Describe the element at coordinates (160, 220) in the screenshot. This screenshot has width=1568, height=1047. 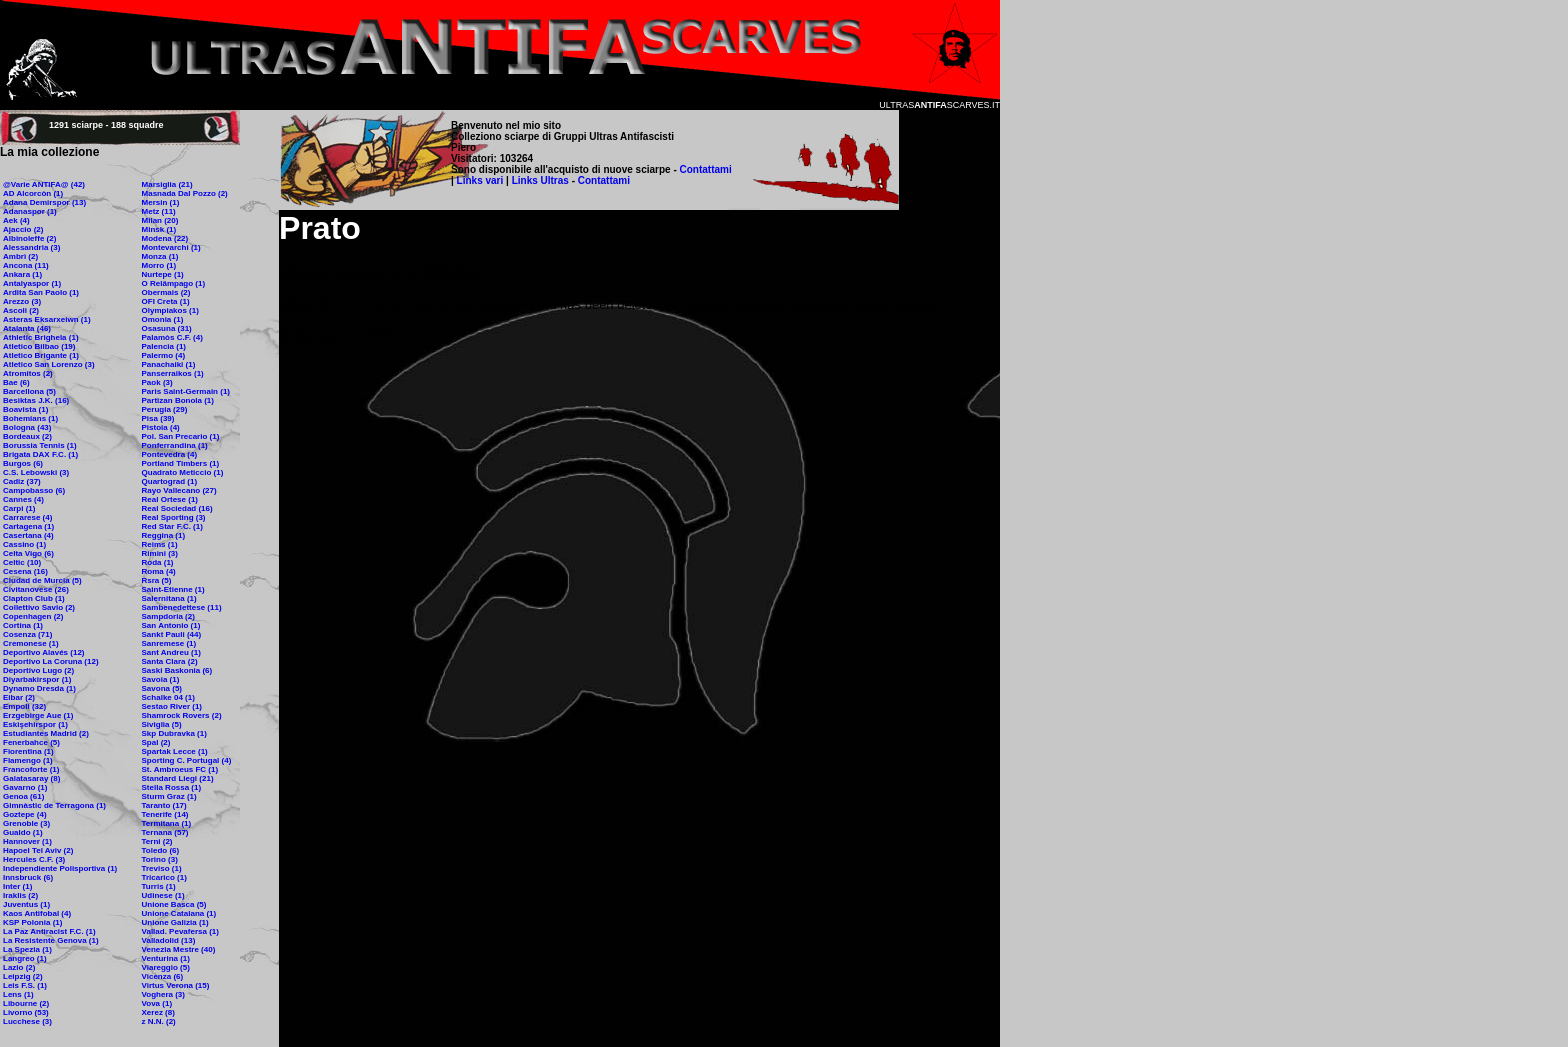
I see `Milan (20)` at that location.